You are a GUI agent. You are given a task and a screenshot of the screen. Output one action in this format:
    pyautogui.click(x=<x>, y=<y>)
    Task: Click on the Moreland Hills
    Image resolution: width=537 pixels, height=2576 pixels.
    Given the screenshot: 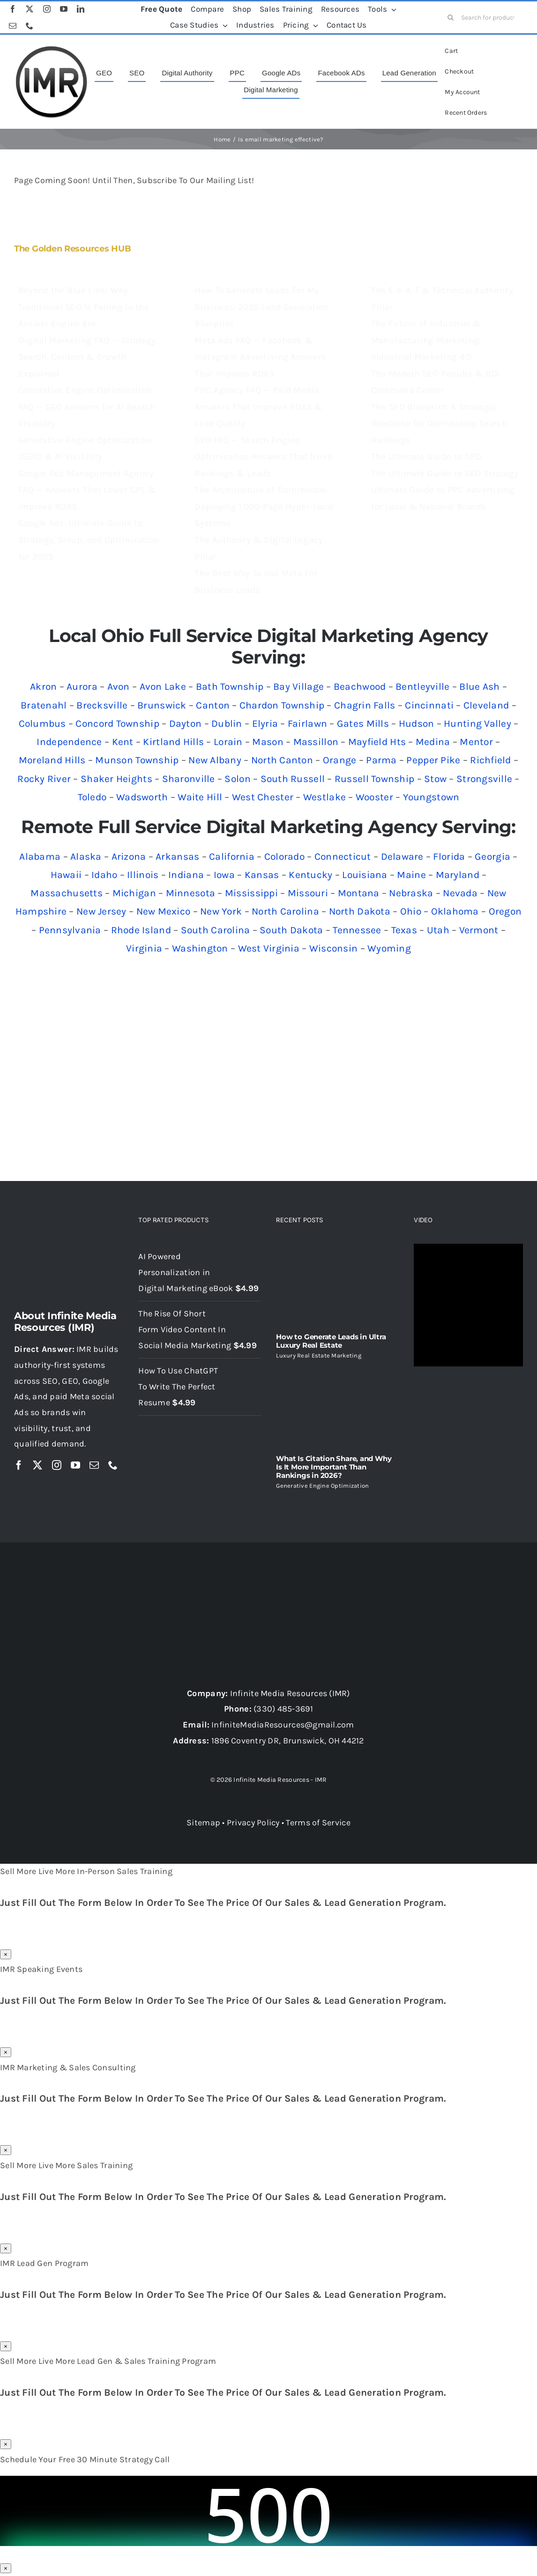 What is the action you would take?
    pyautogui.click(x=52, y=760)
    